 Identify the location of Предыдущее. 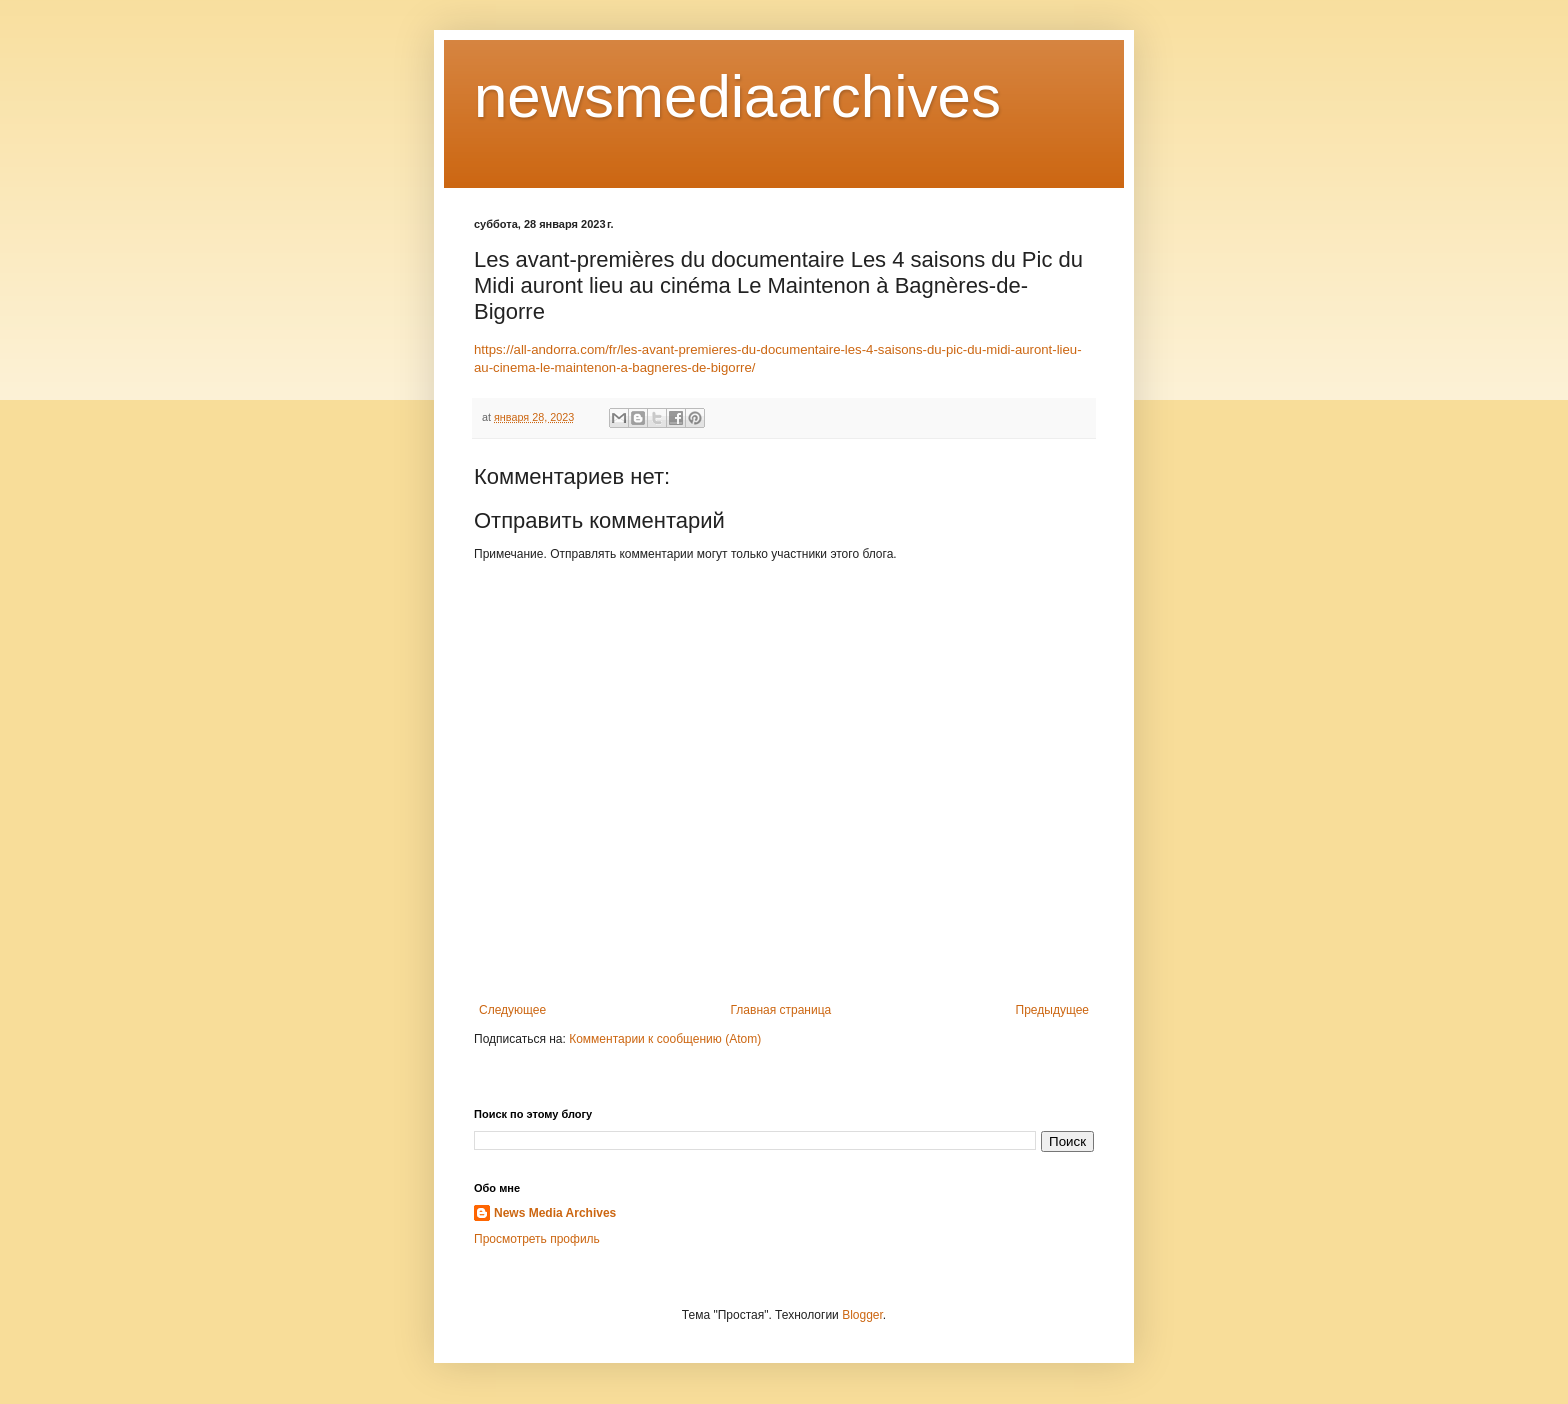
(1052, 1010).